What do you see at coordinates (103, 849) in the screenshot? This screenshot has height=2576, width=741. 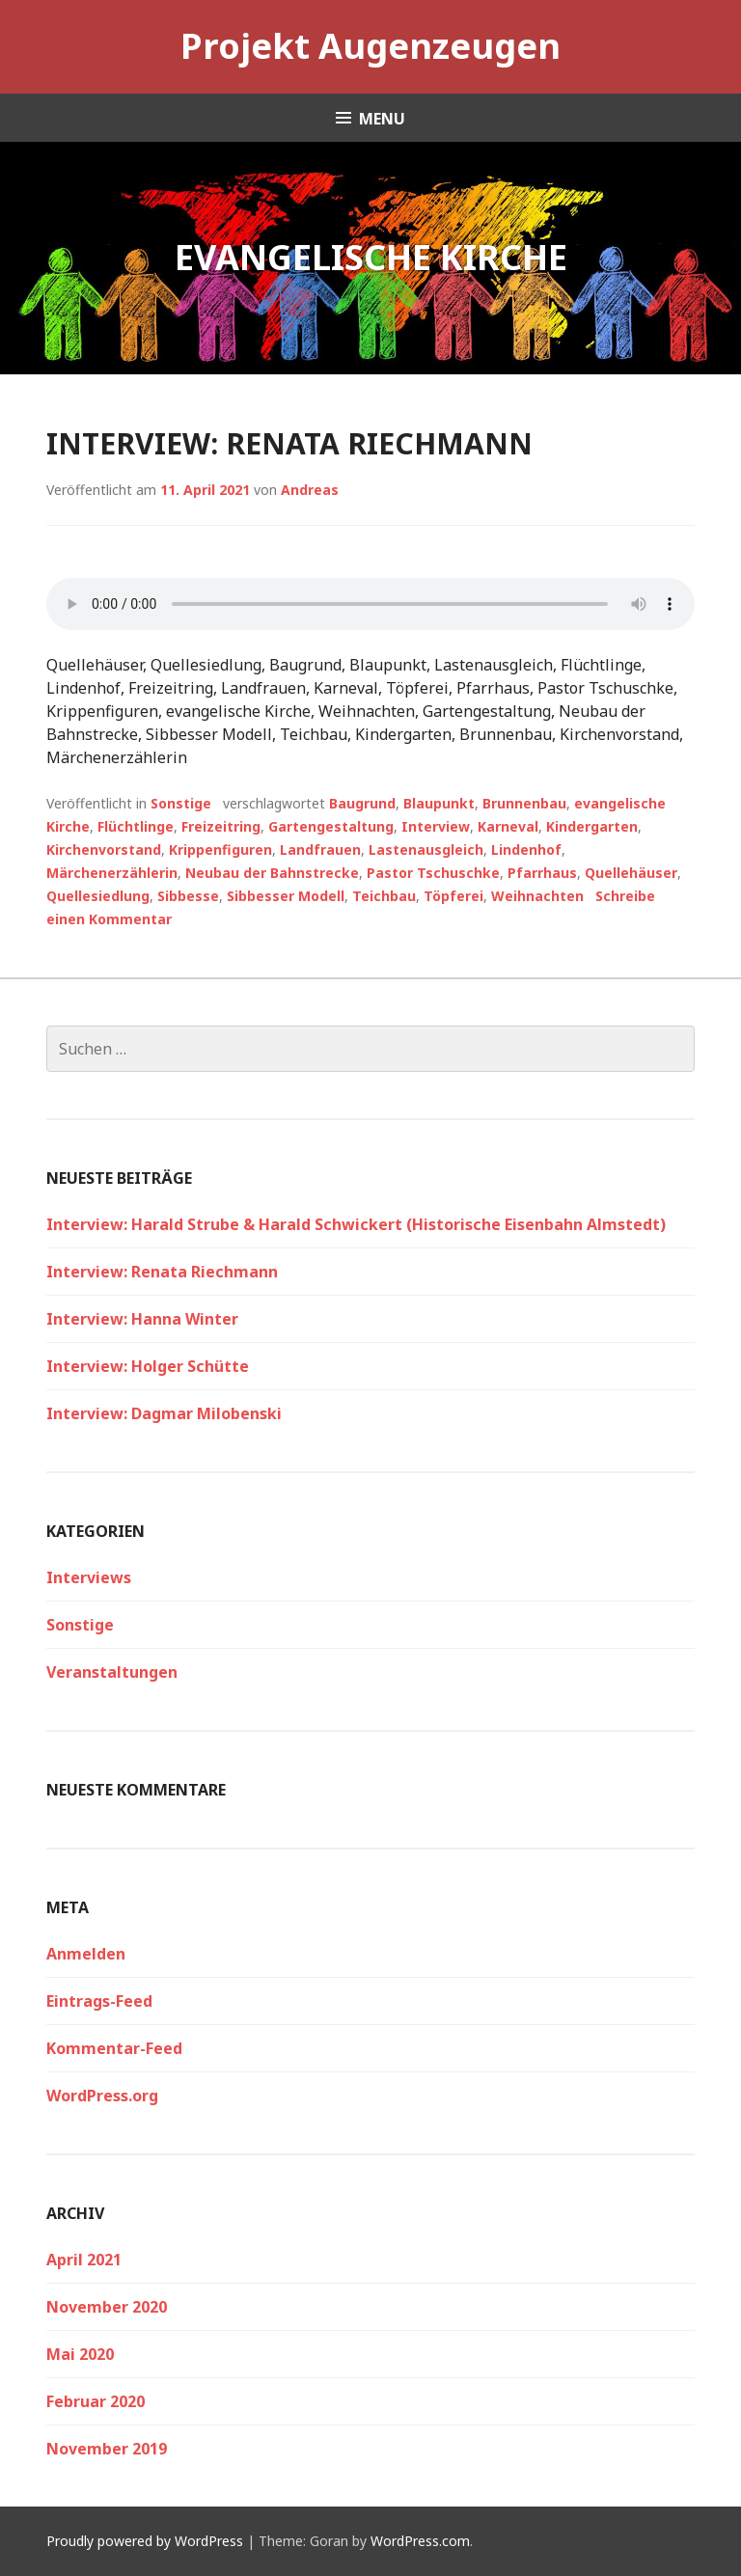 I see `Kirchenvorstand` at bounding box center [103, 849].